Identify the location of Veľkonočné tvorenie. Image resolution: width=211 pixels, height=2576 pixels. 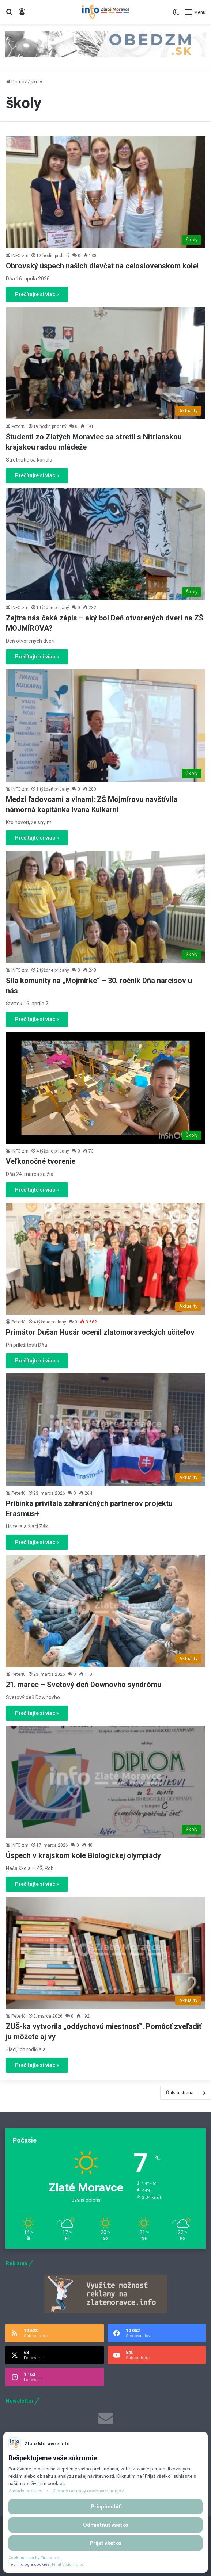
(40, 1161).